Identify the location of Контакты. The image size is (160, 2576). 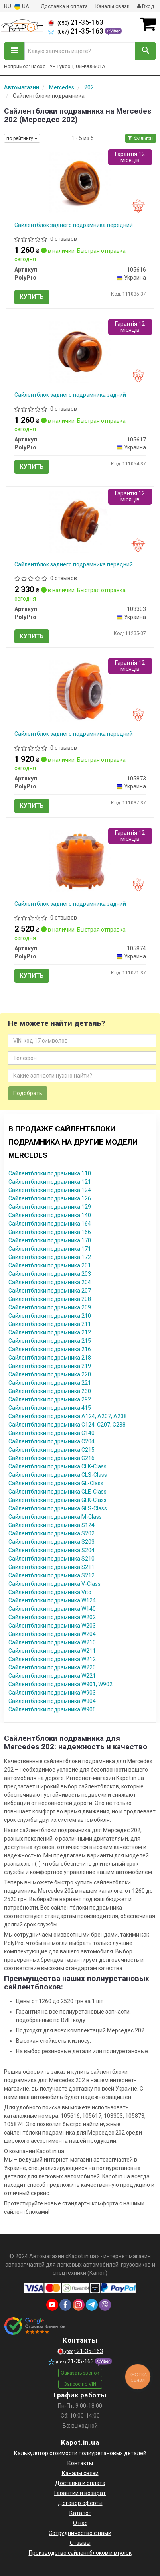
(80, 2463).